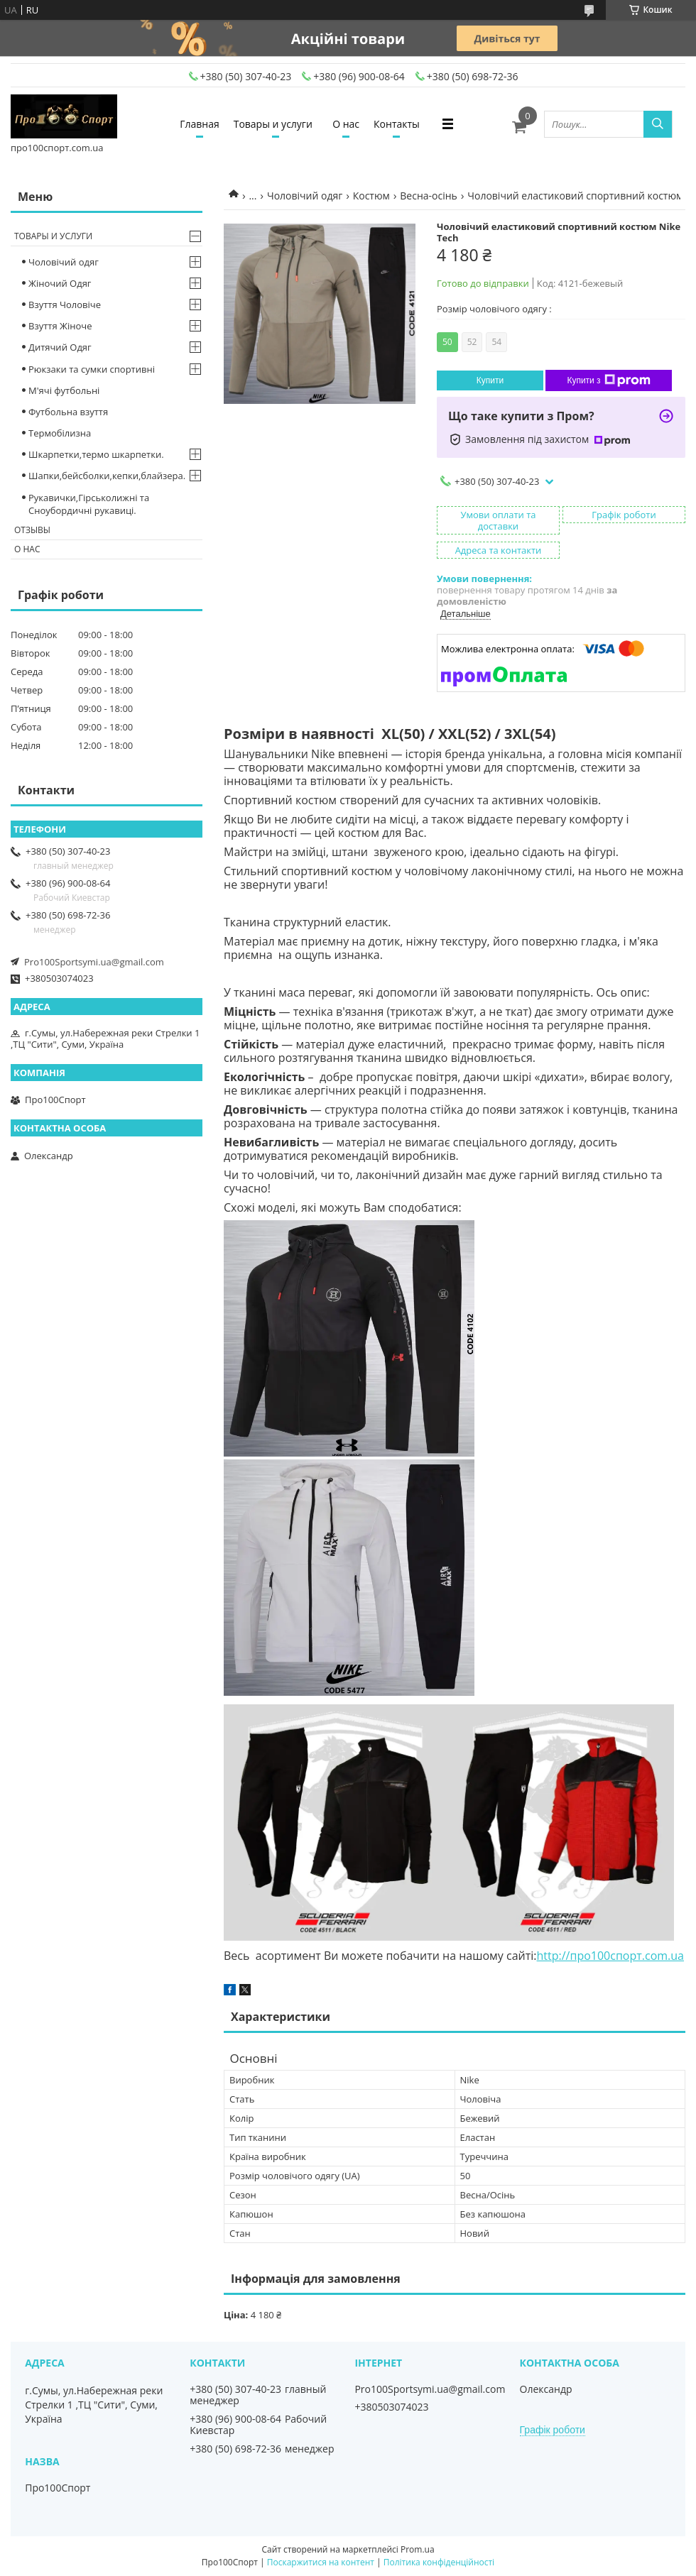 This screenshot has height=2576, width=696. I want to click on Рюкзаки та сумки спортивні, so click(91, 369).